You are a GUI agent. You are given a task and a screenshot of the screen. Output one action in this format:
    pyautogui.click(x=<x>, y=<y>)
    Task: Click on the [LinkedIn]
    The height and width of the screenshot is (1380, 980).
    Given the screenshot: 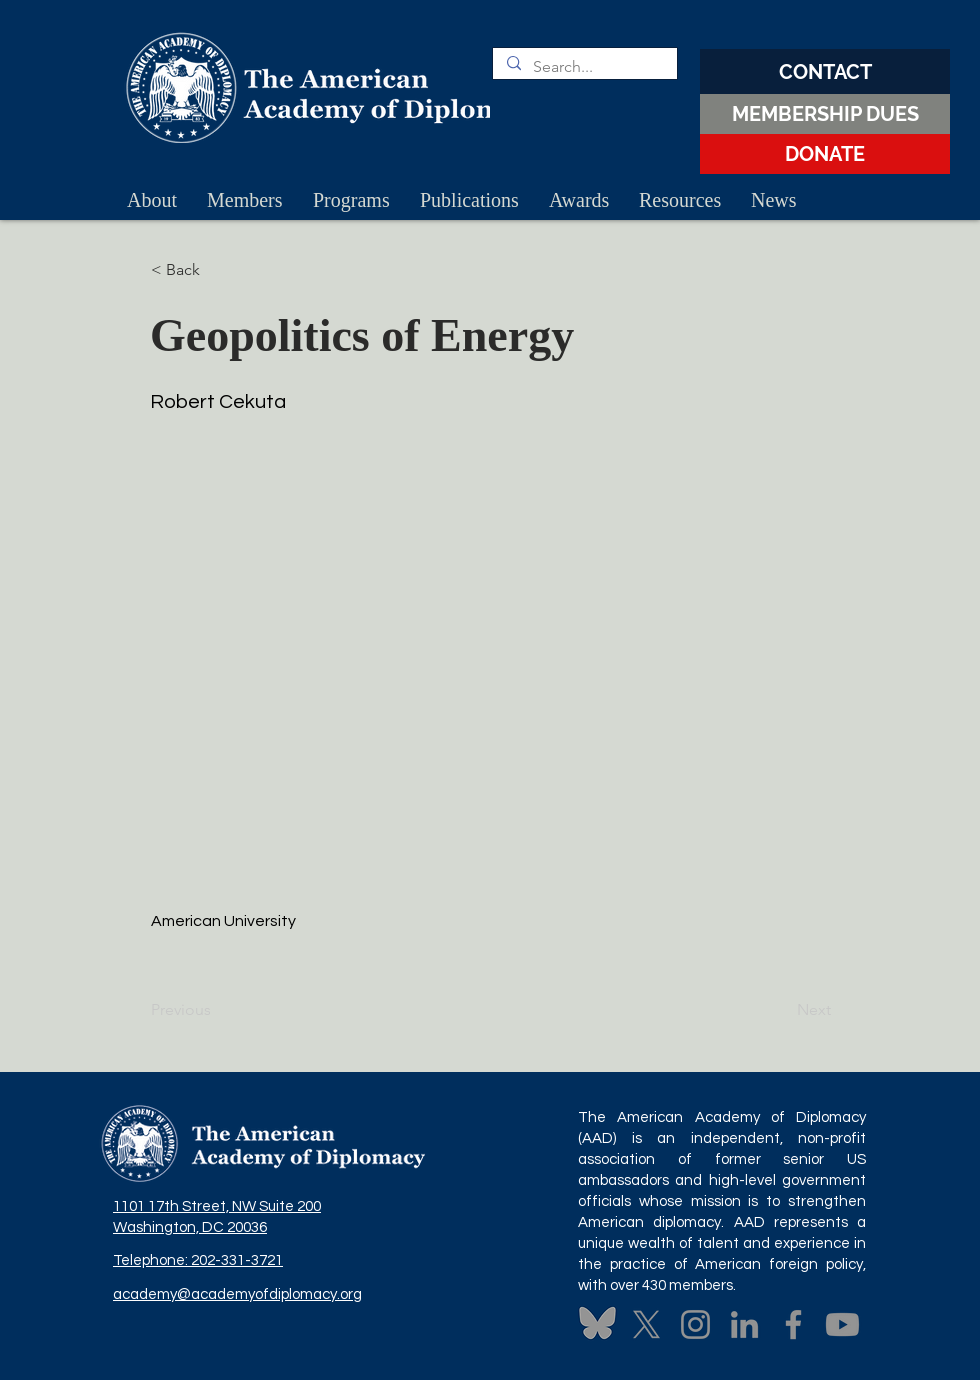 What is the action you would take?
    pyautogui.click(x=744, y=1324)
    